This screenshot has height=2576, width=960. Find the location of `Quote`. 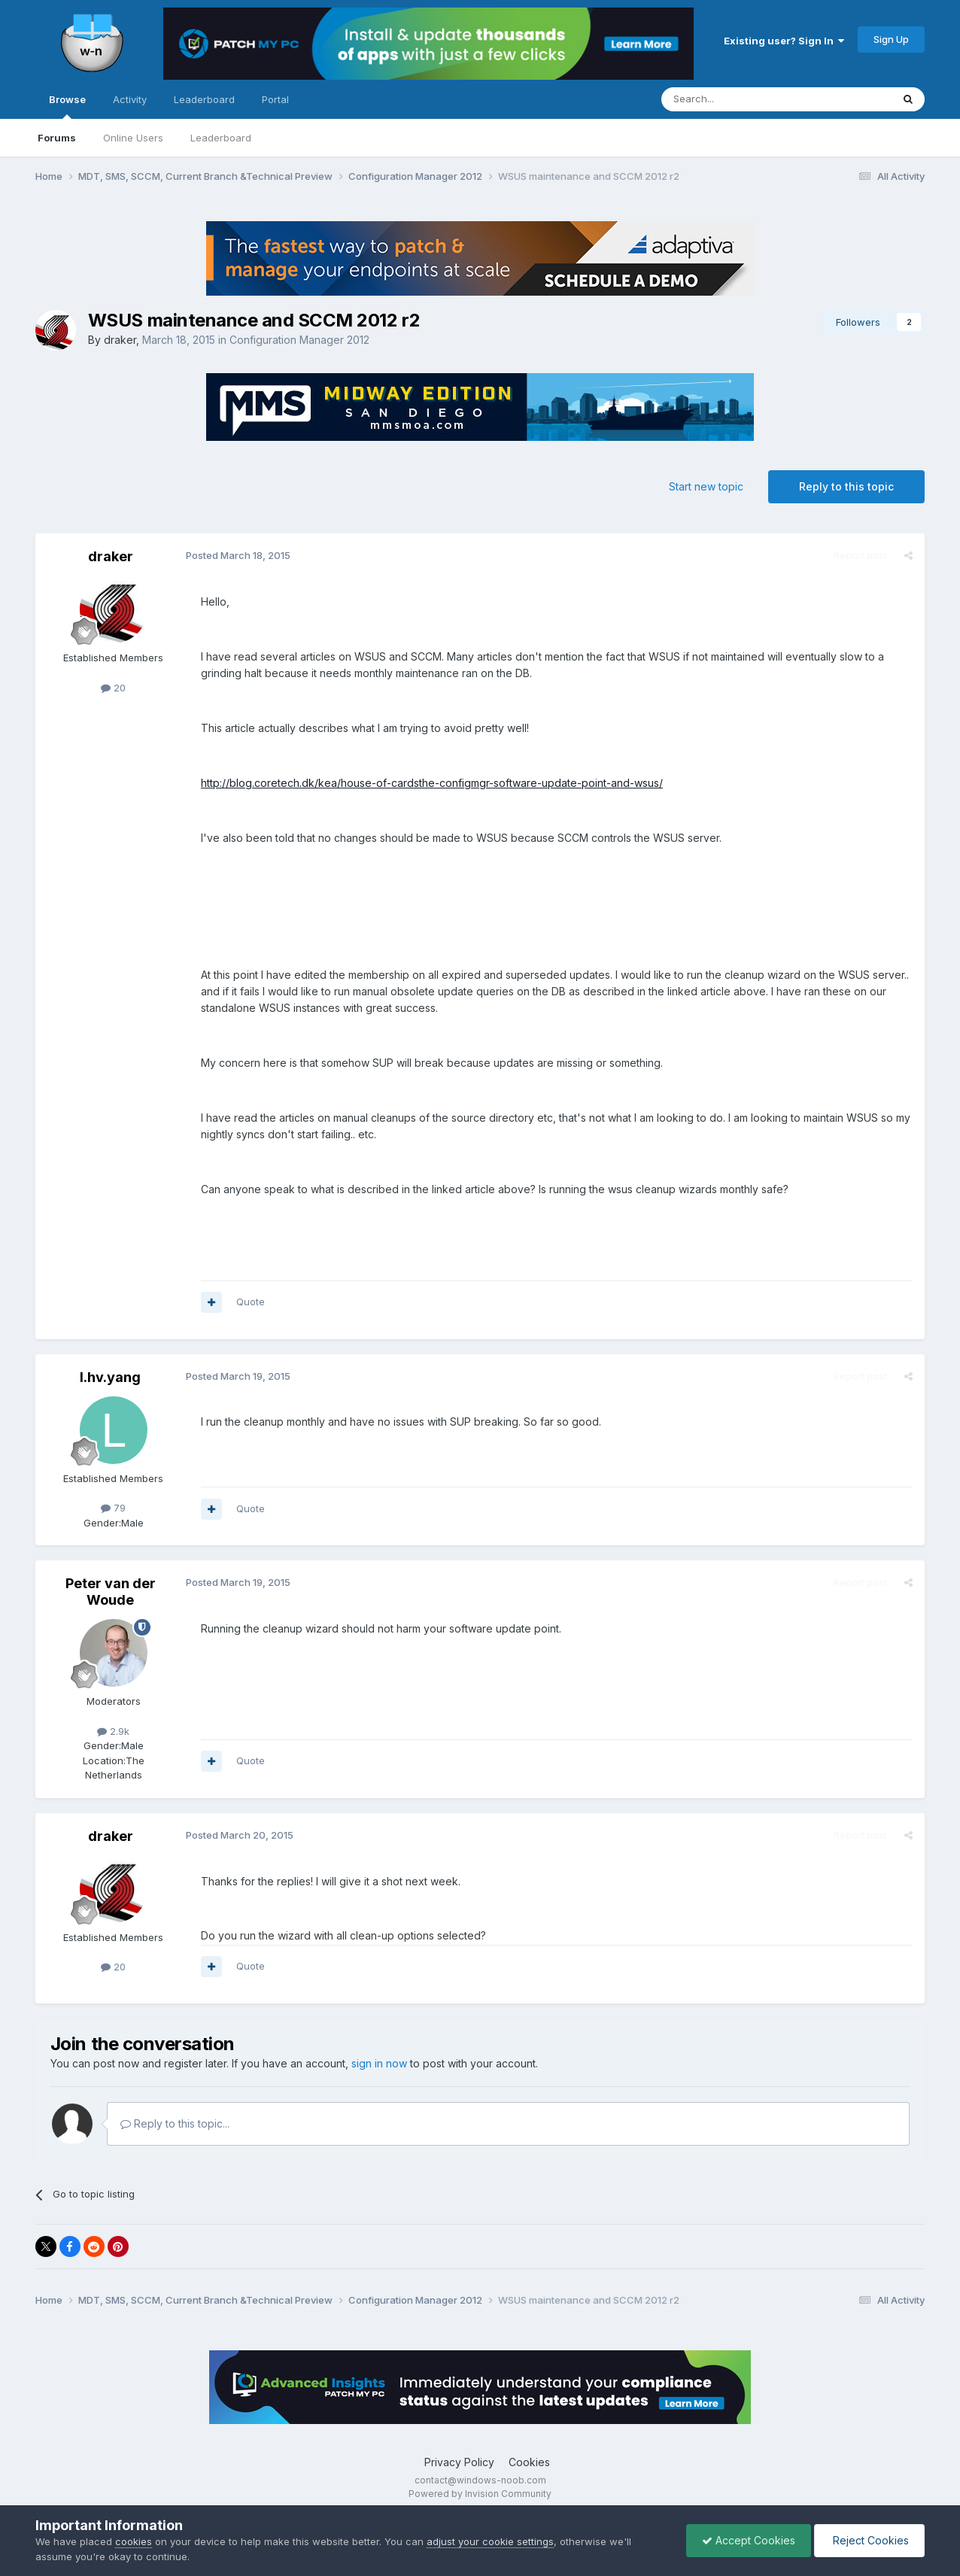

Quote is located at coordinates (250, 1302).